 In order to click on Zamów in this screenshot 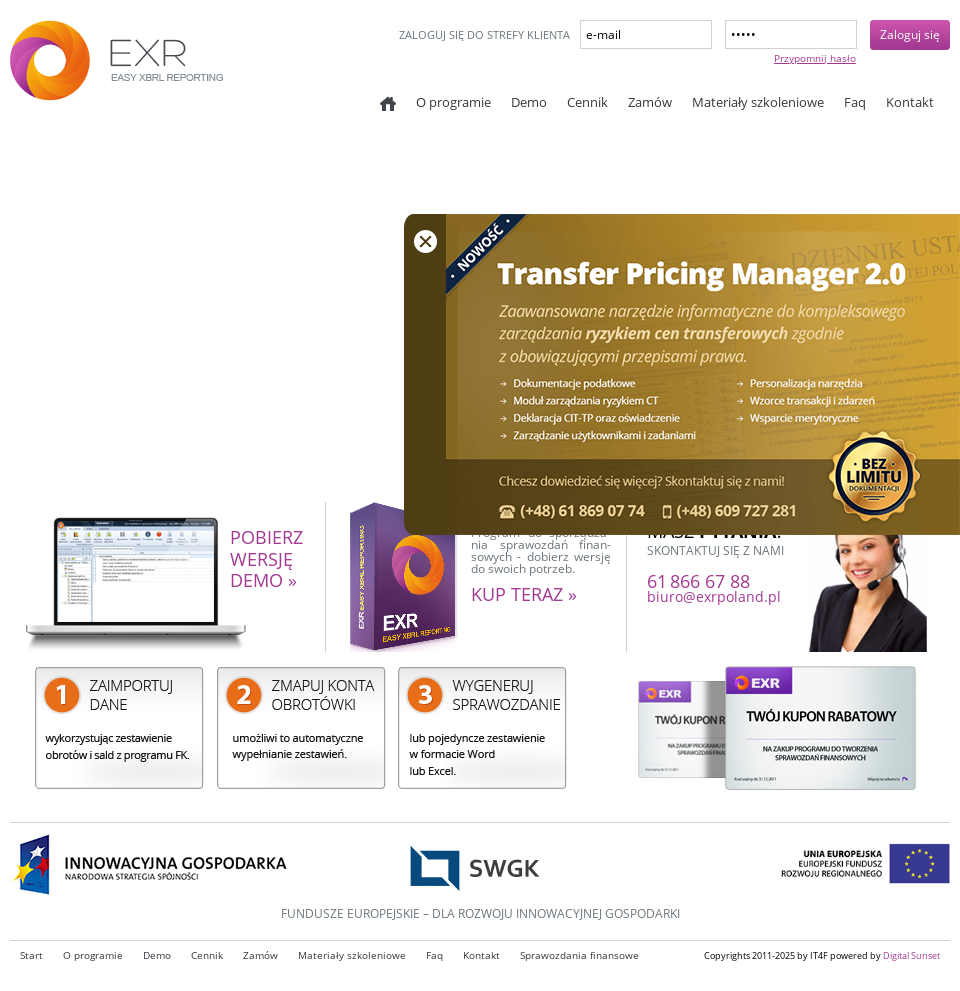, I will do `click(650, 102)`.